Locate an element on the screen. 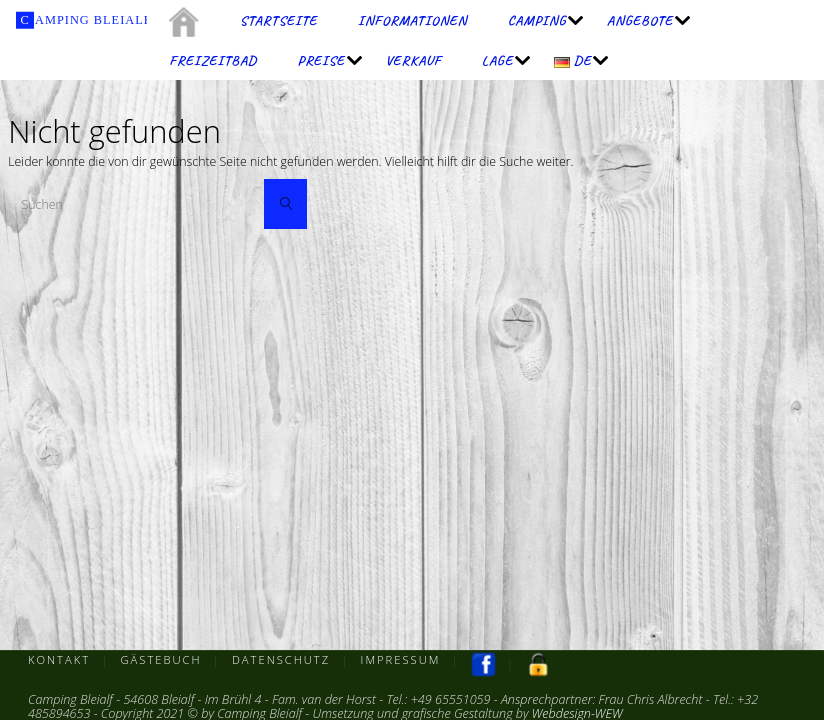 The width and height of the screenshot is (824, 720). Kontakt is located at coordinates (59, 659).